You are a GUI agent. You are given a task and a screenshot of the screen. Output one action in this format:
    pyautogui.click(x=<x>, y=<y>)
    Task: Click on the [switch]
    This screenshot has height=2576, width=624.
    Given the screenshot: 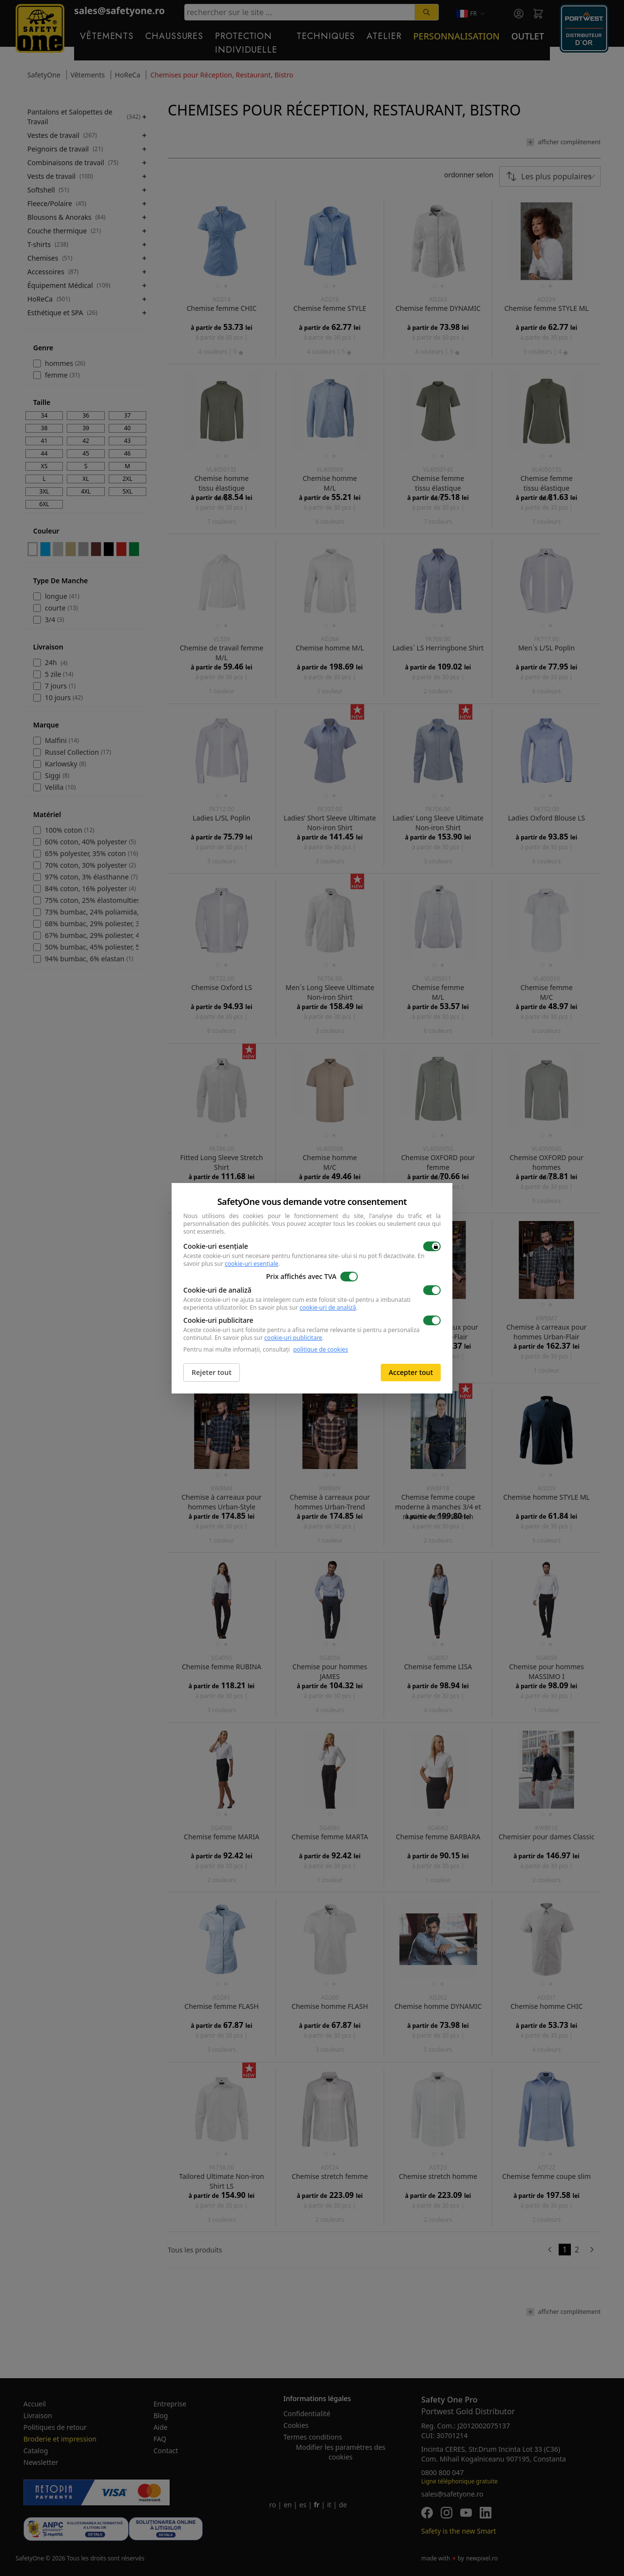 What is the action you would take?
    pyautogui.click(x=432, y=1246)
    